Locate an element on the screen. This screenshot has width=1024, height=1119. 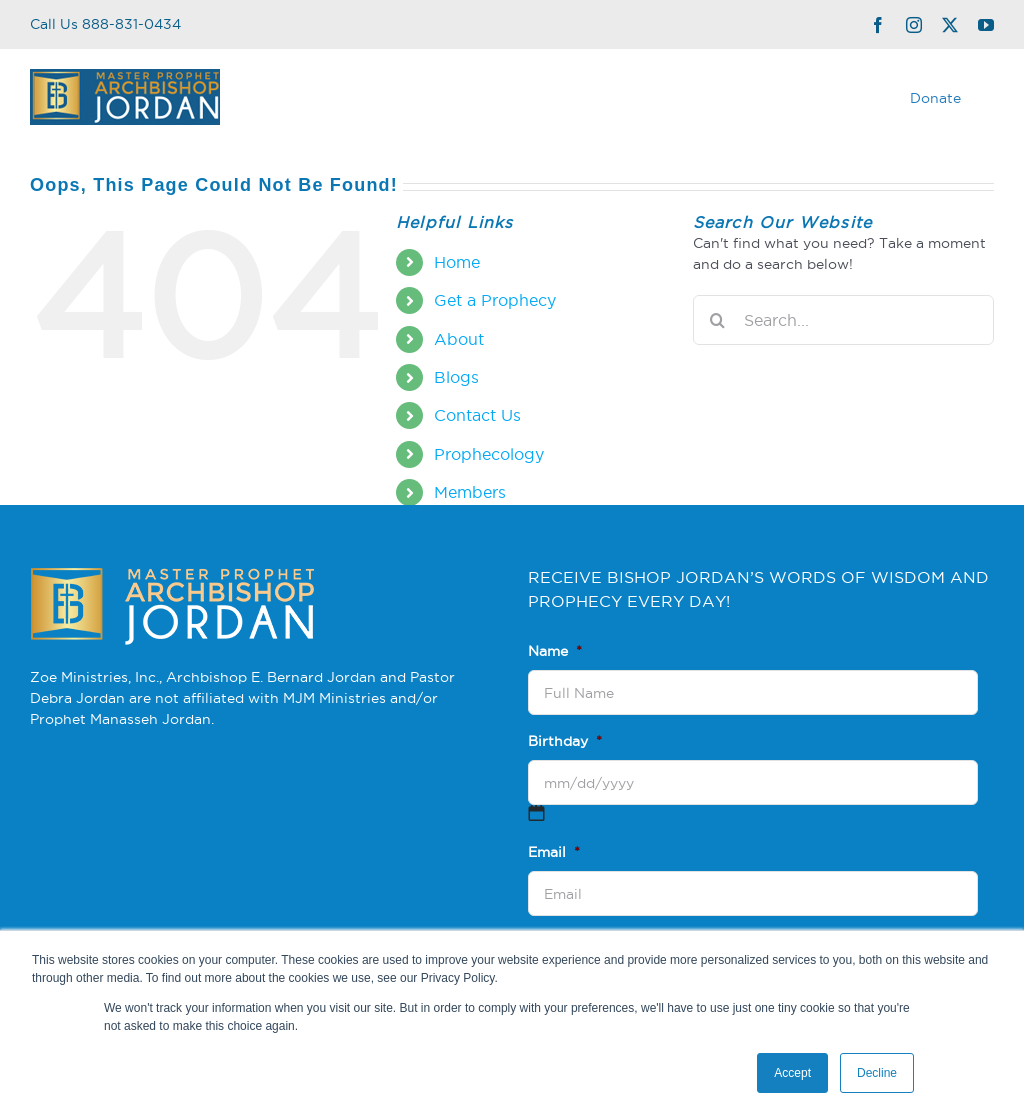
Birthday is located at coordinates (565, 741).